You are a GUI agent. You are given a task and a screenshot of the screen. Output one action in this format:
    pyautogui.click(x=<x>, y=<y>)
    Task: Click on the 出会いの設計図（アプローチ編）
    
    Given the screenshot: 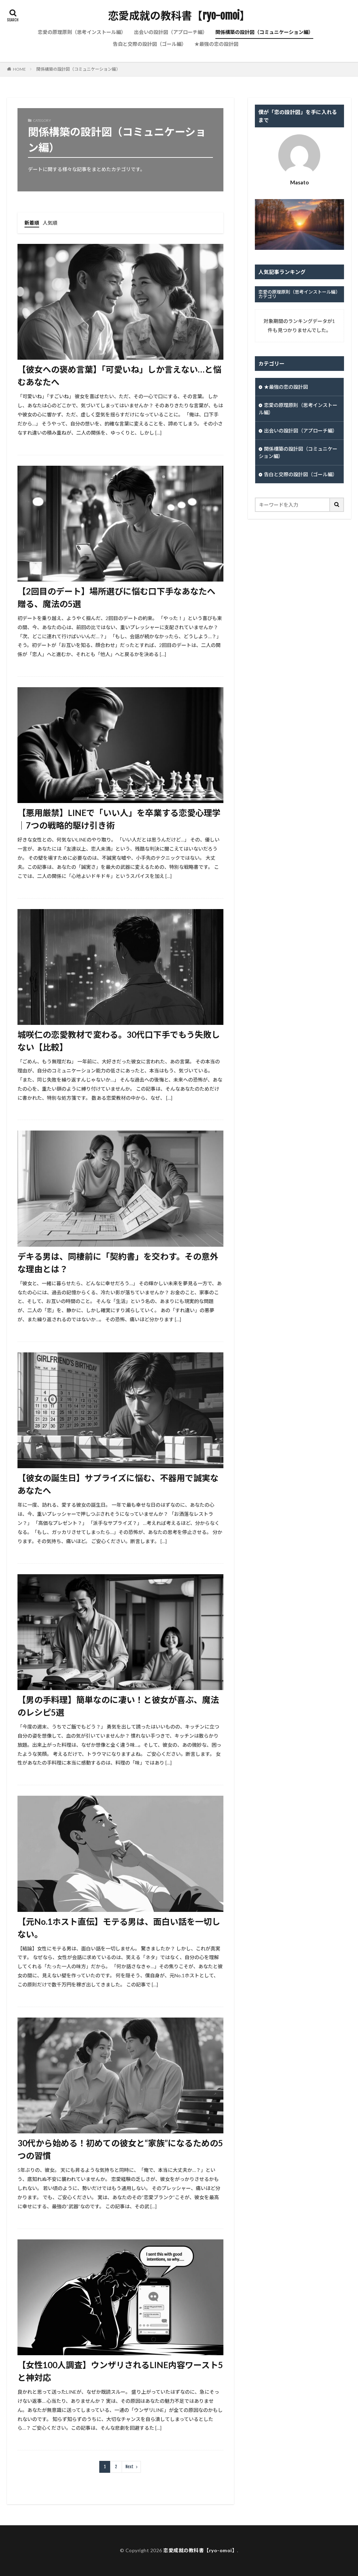 What is the action you would take?
    pyautogui.click(x=170, y=32)
    